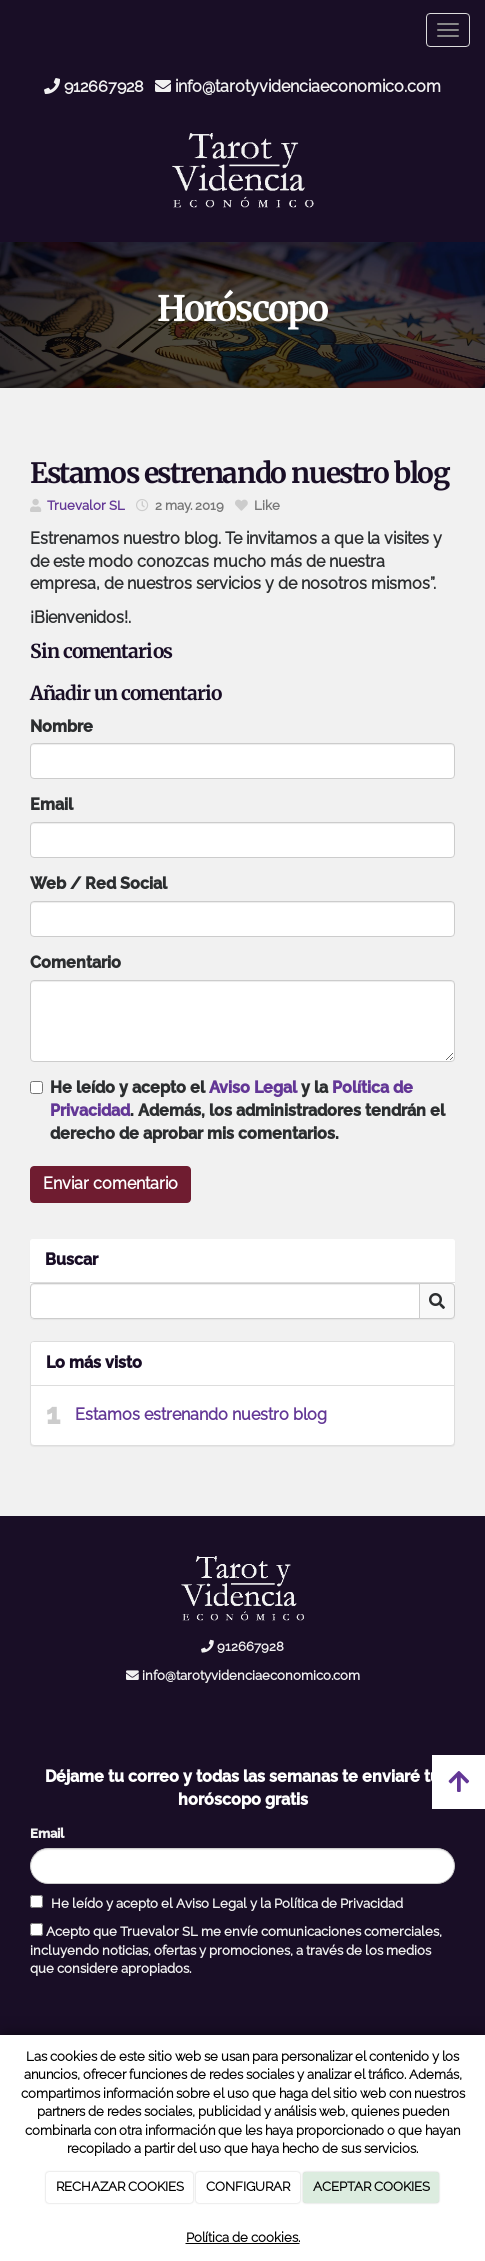  Describe the element at coordinates (51, 804) in the screenshot. I see `Email` at that location.